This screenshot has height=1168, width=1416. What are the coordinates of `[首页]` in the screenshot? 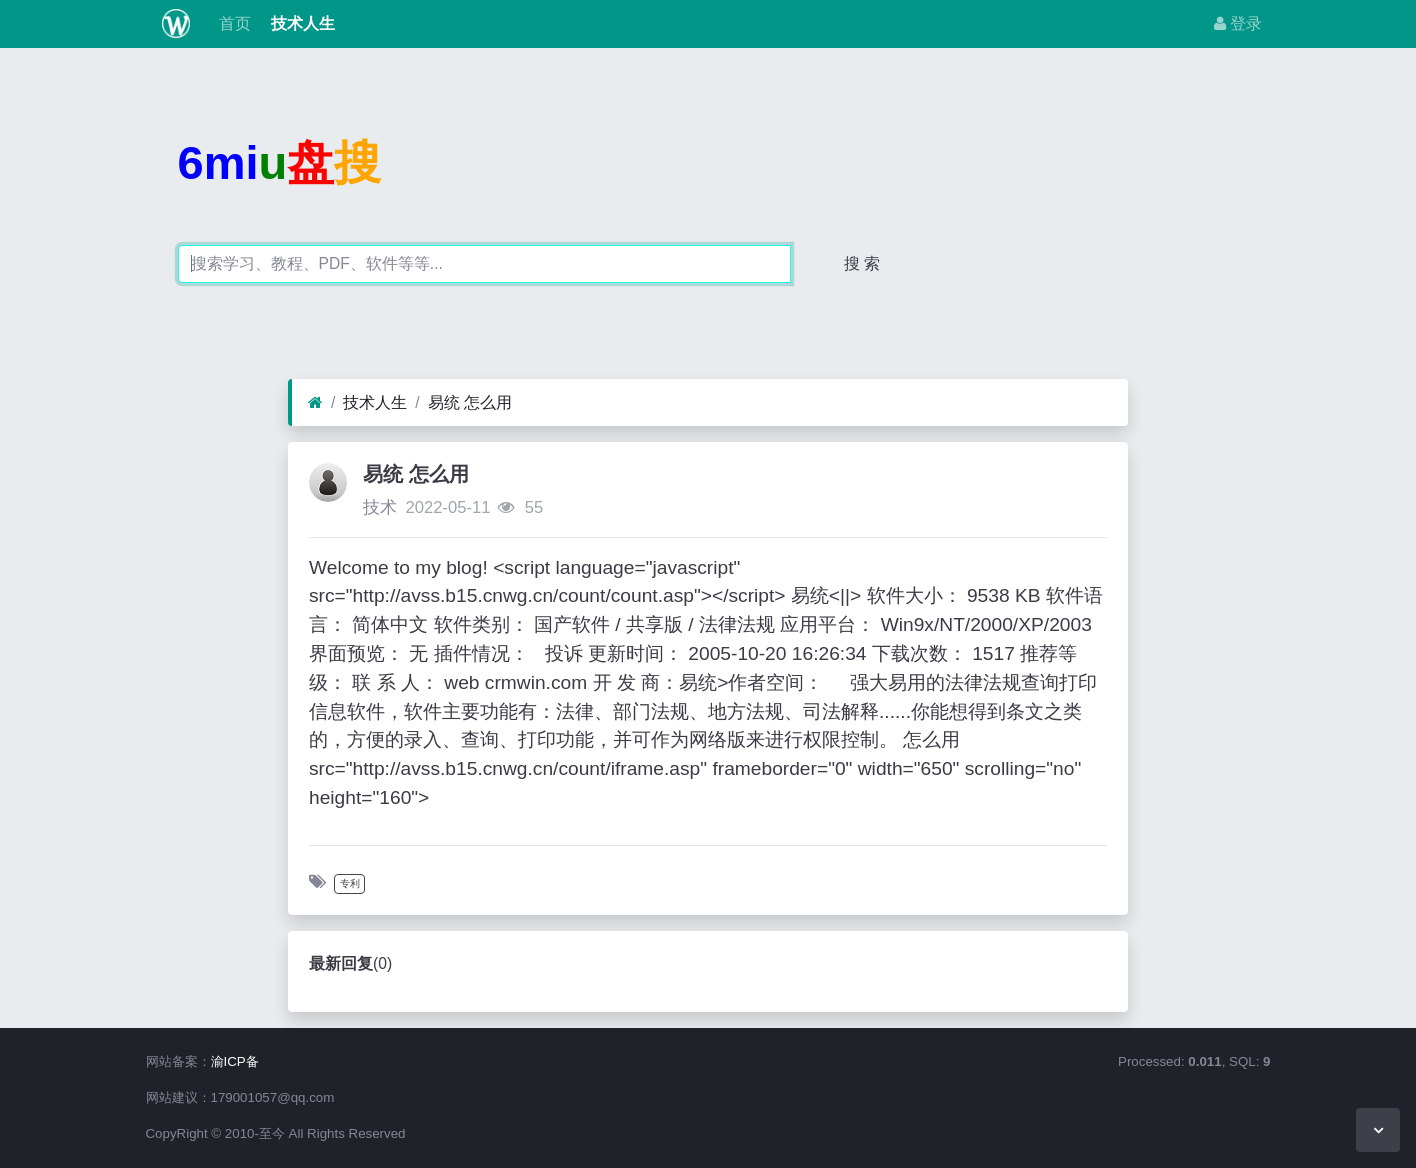 It's located at (315, 403).